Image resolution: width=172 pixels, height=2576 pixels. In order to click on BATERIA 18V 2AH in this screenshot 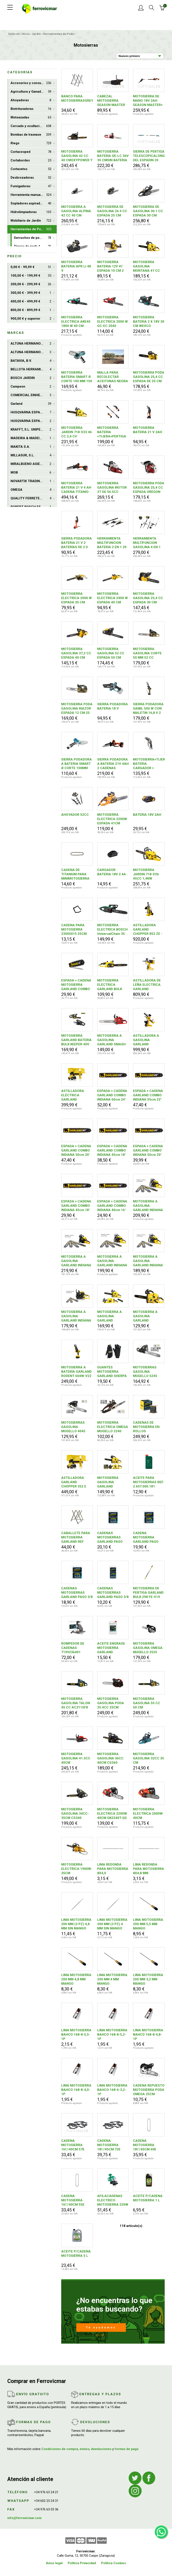, I will do `click(147, 815)`.